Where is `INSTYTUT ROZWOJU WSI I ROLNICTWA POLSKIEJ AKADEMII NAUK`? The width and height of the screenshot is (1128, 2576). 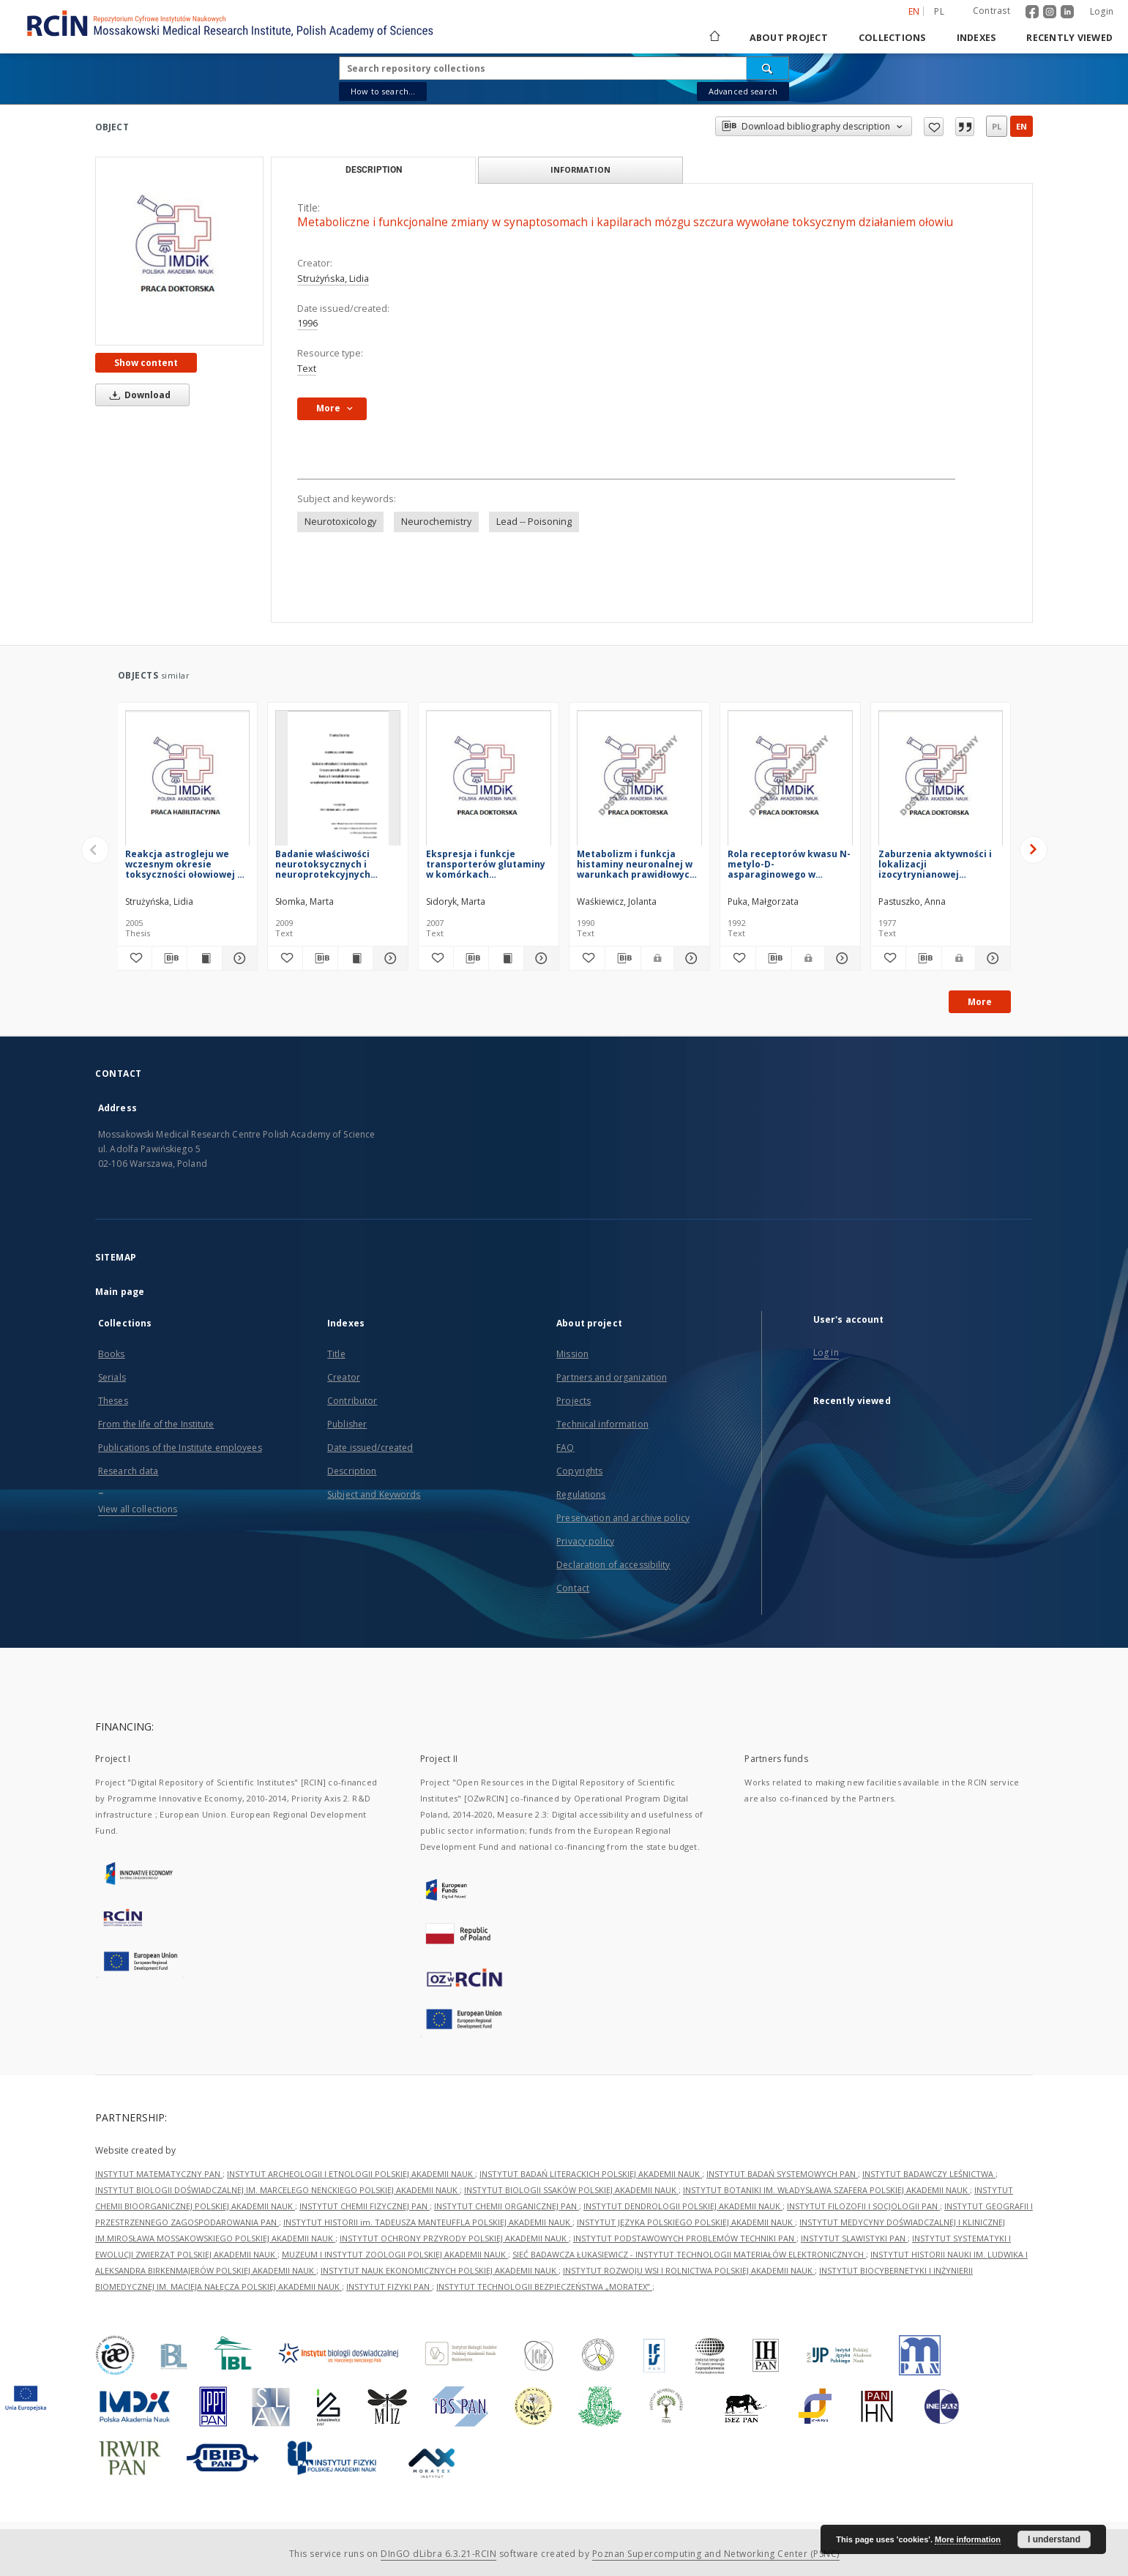 INSTYTUT ROZWOJU WSI I ROLNICTWA POLSKIEJ AKADEMII NAUK is located at coordinates (689, 2270).